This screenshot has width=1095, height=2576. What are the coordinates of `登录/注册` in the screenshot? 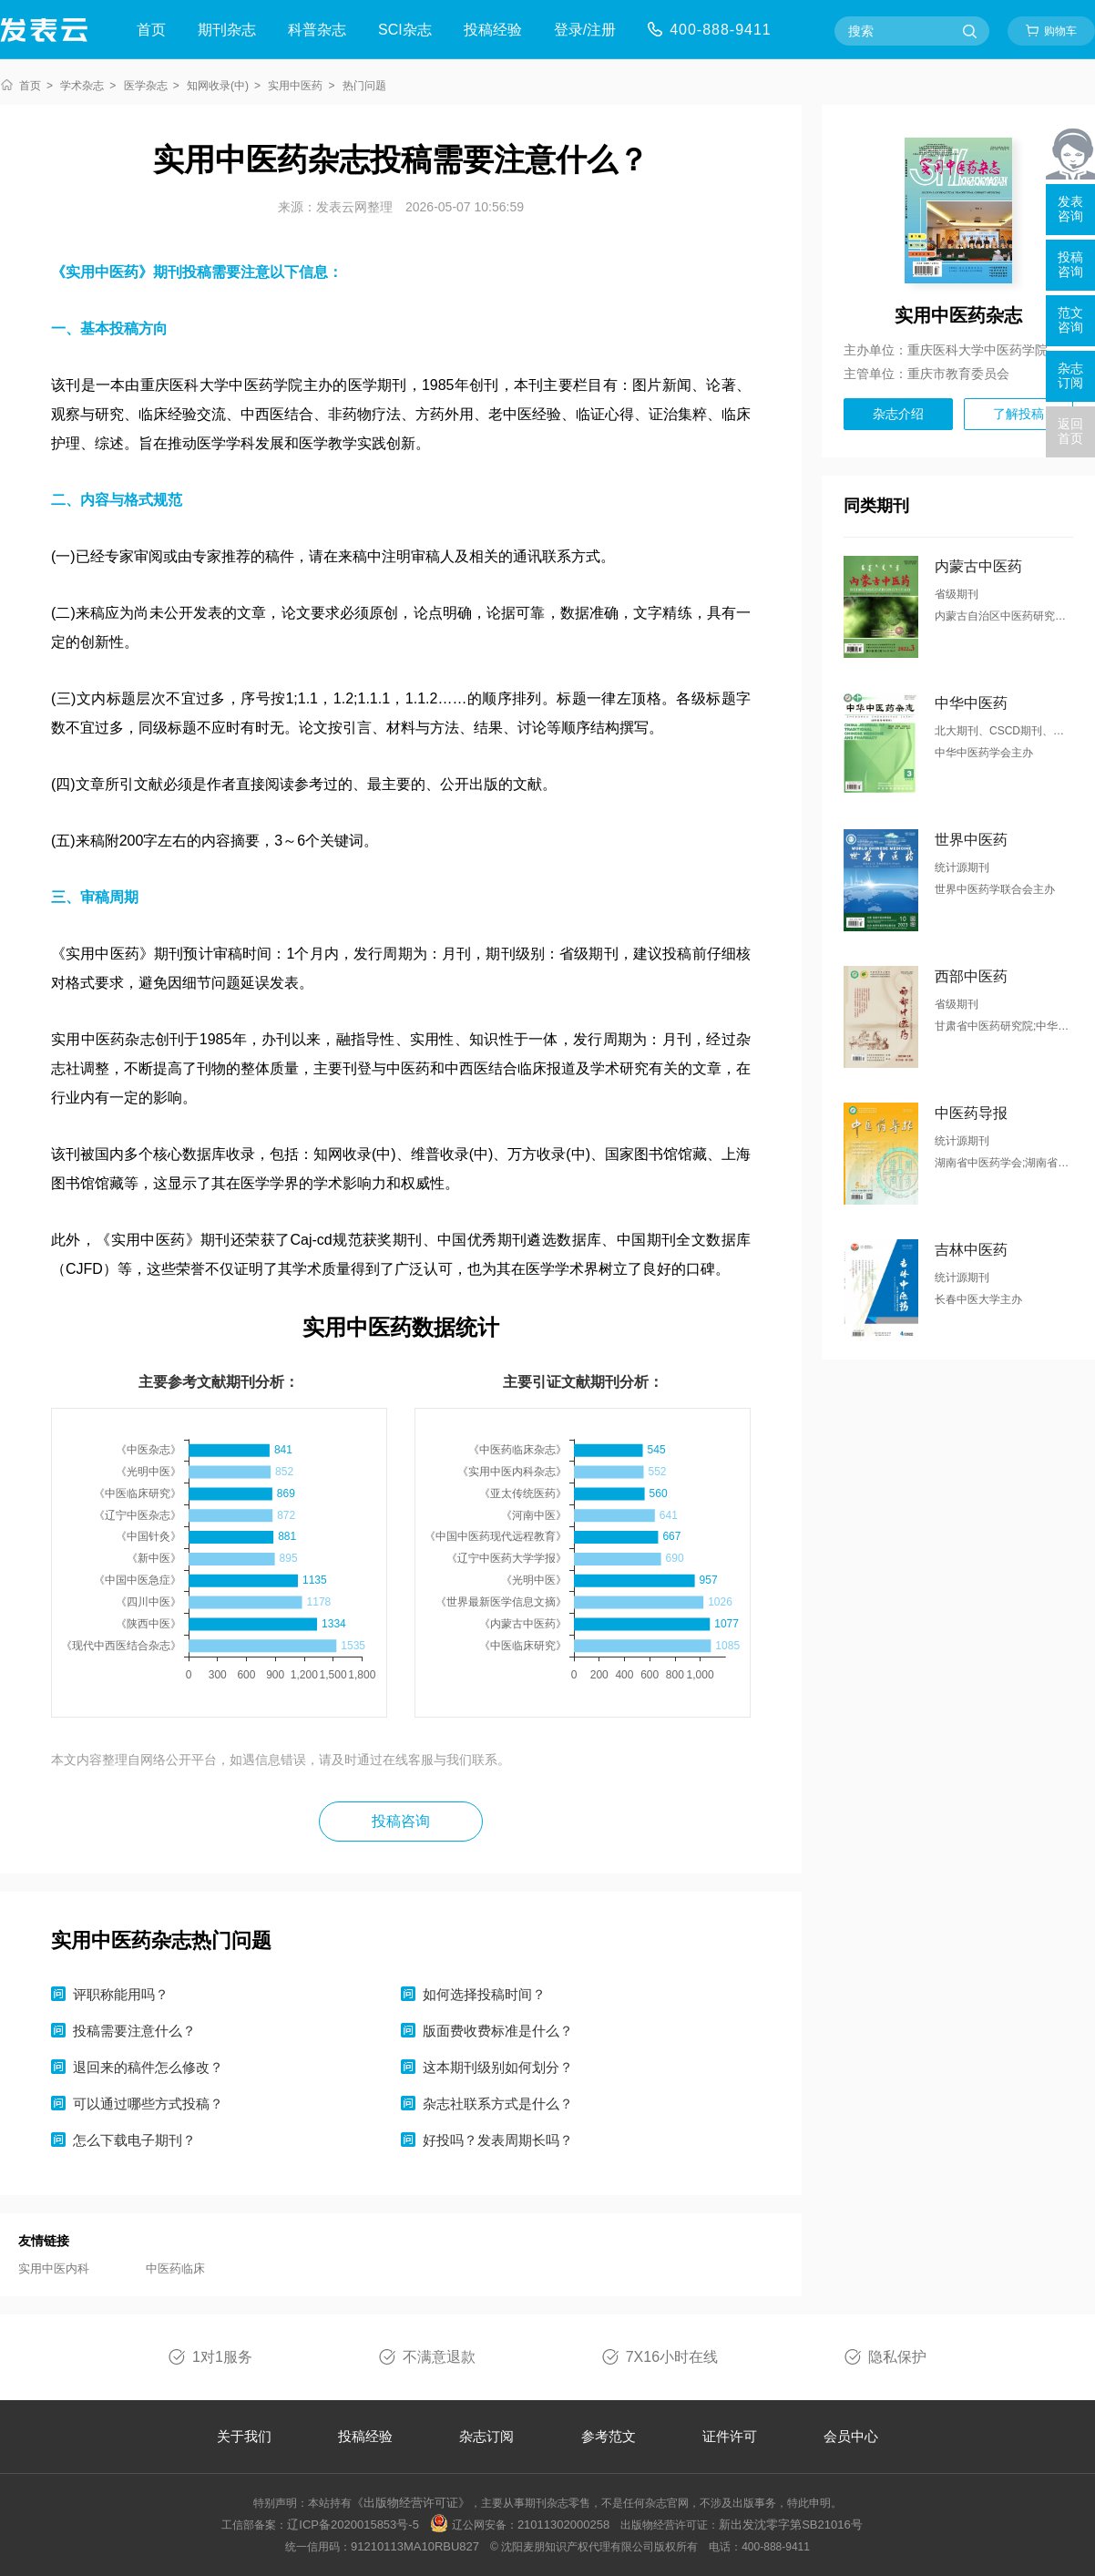 It's located at (585, 29).